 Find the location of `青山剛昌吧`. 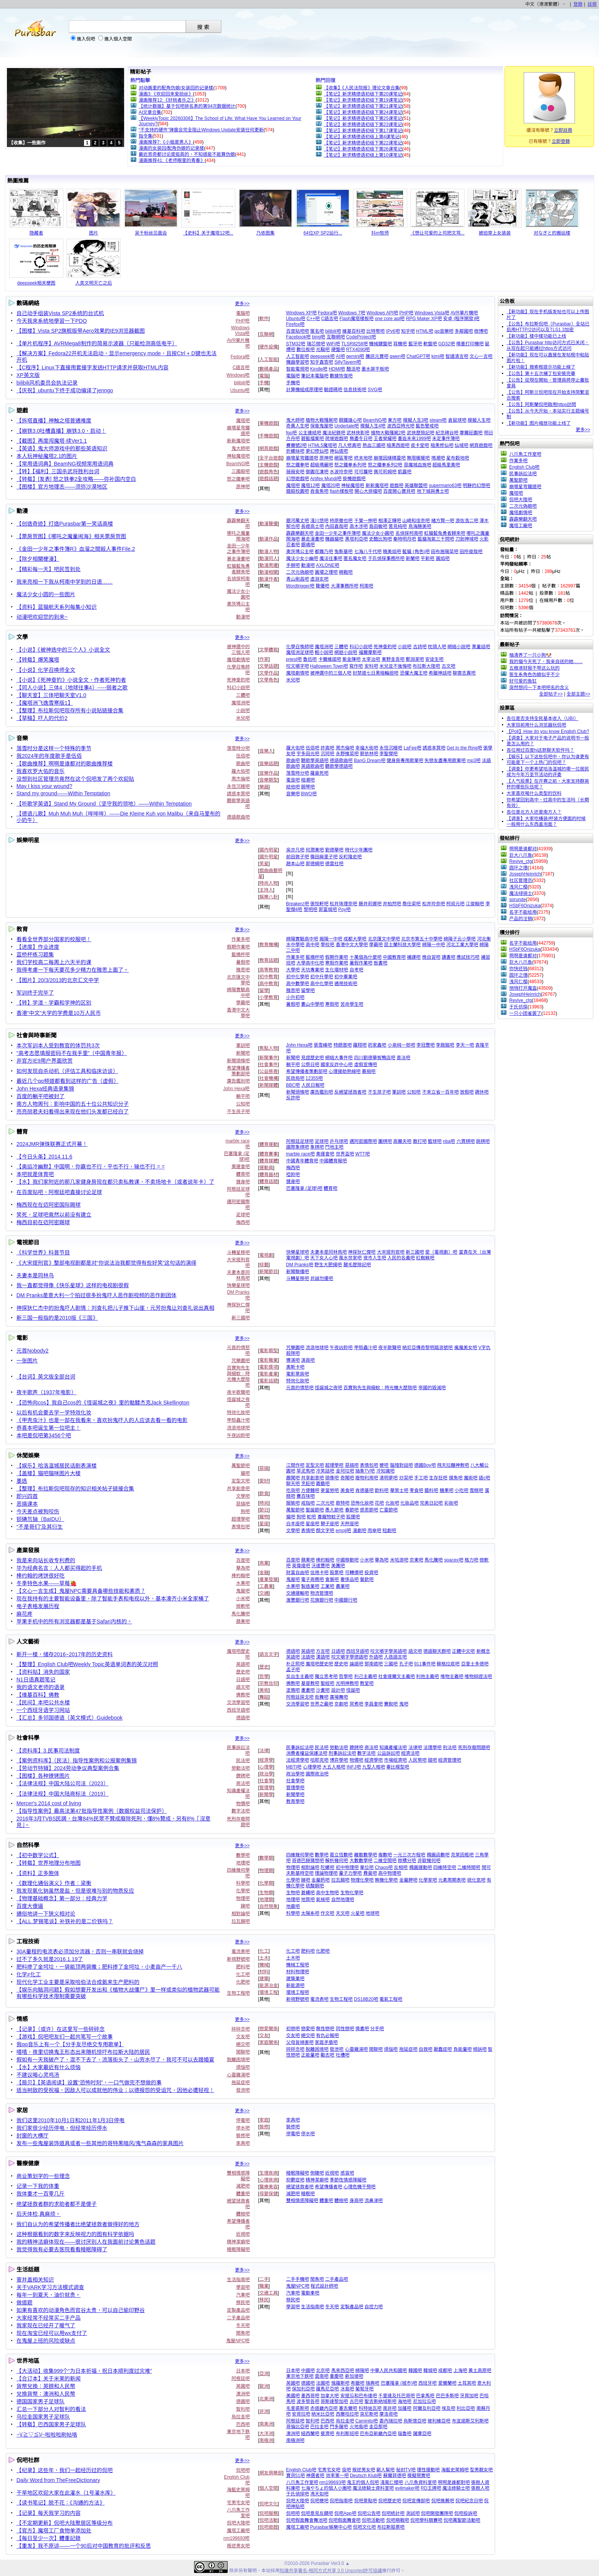

青山剛昌吧 is located at coordinates (297, 579).